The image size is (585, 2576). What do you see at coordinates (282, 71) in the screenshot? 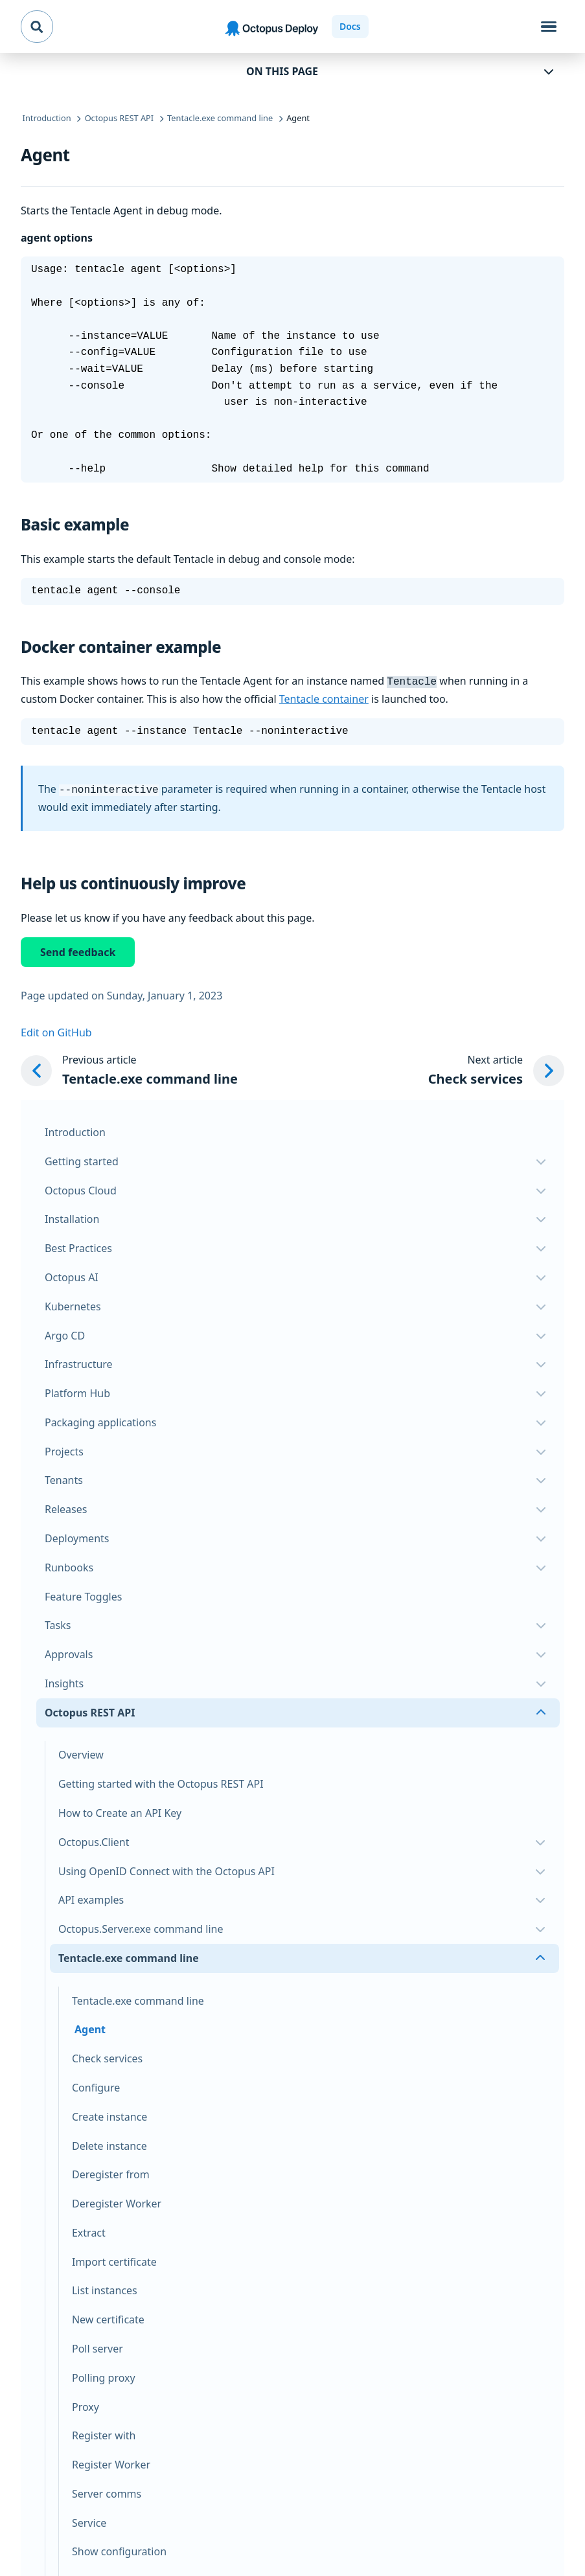
I see `On this page` at bounding box center [282, 71].